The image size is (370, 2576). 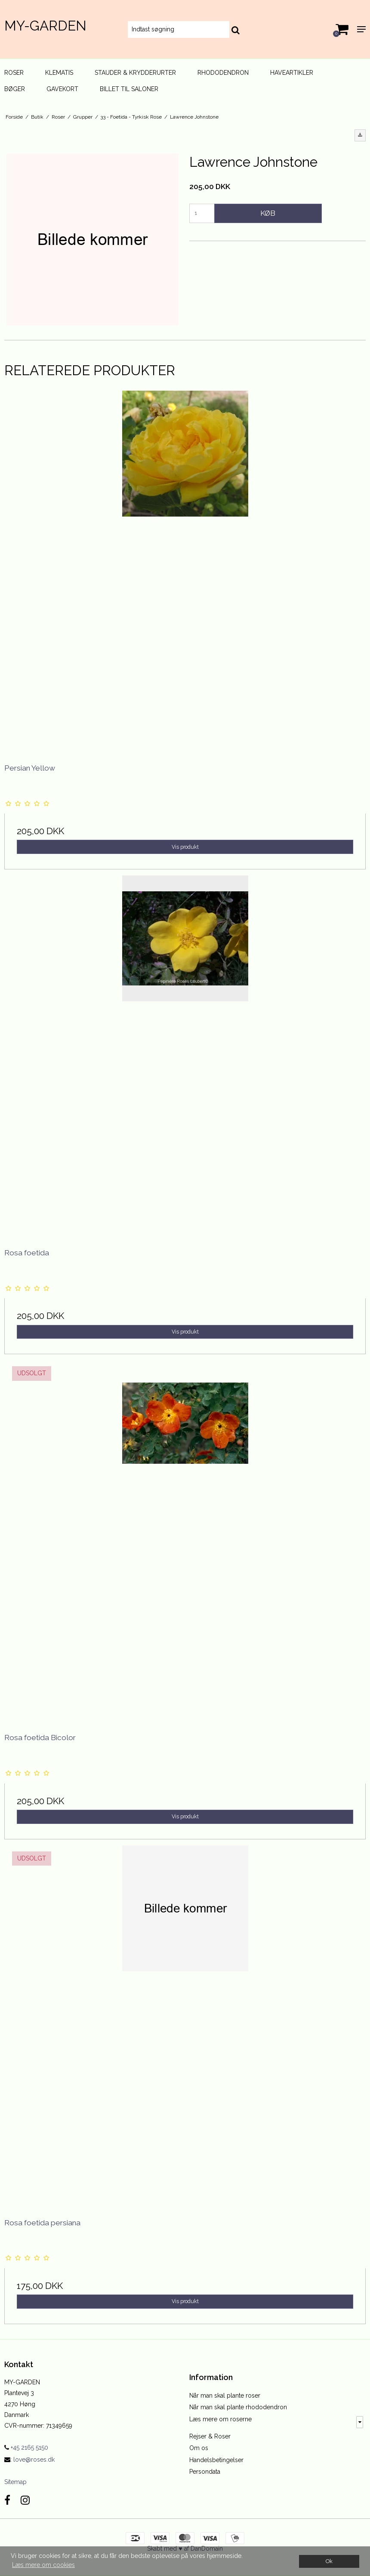 What do you see at coordinates (135, 72) in the screenshot?
I see `Stauder & Krydderurter` at bounding box center [135, 72].